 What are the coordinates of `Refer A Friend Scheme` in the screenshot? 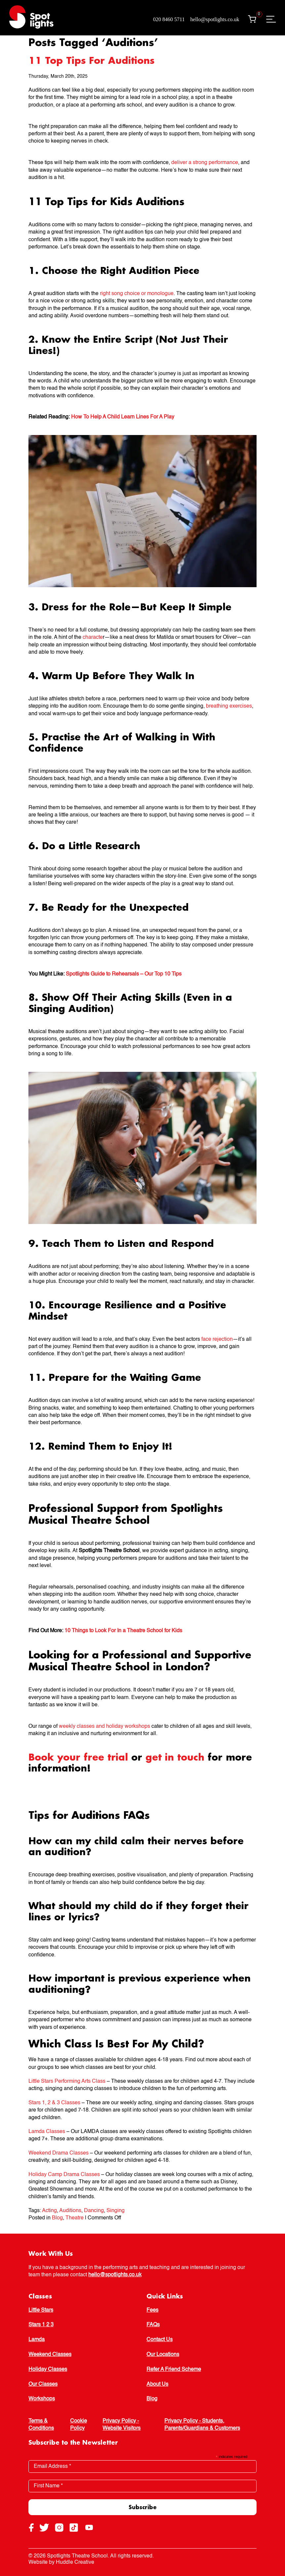 It's located at (173, 2369).